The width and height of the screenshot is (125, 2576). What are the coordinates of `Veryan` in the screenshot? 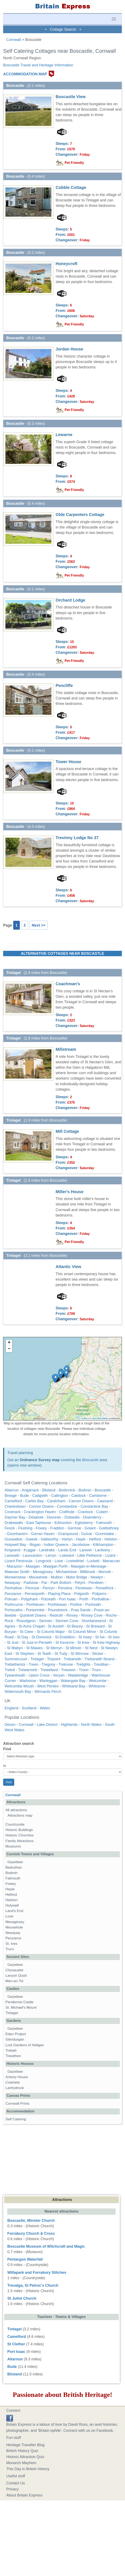 It's located at (59, 1675).